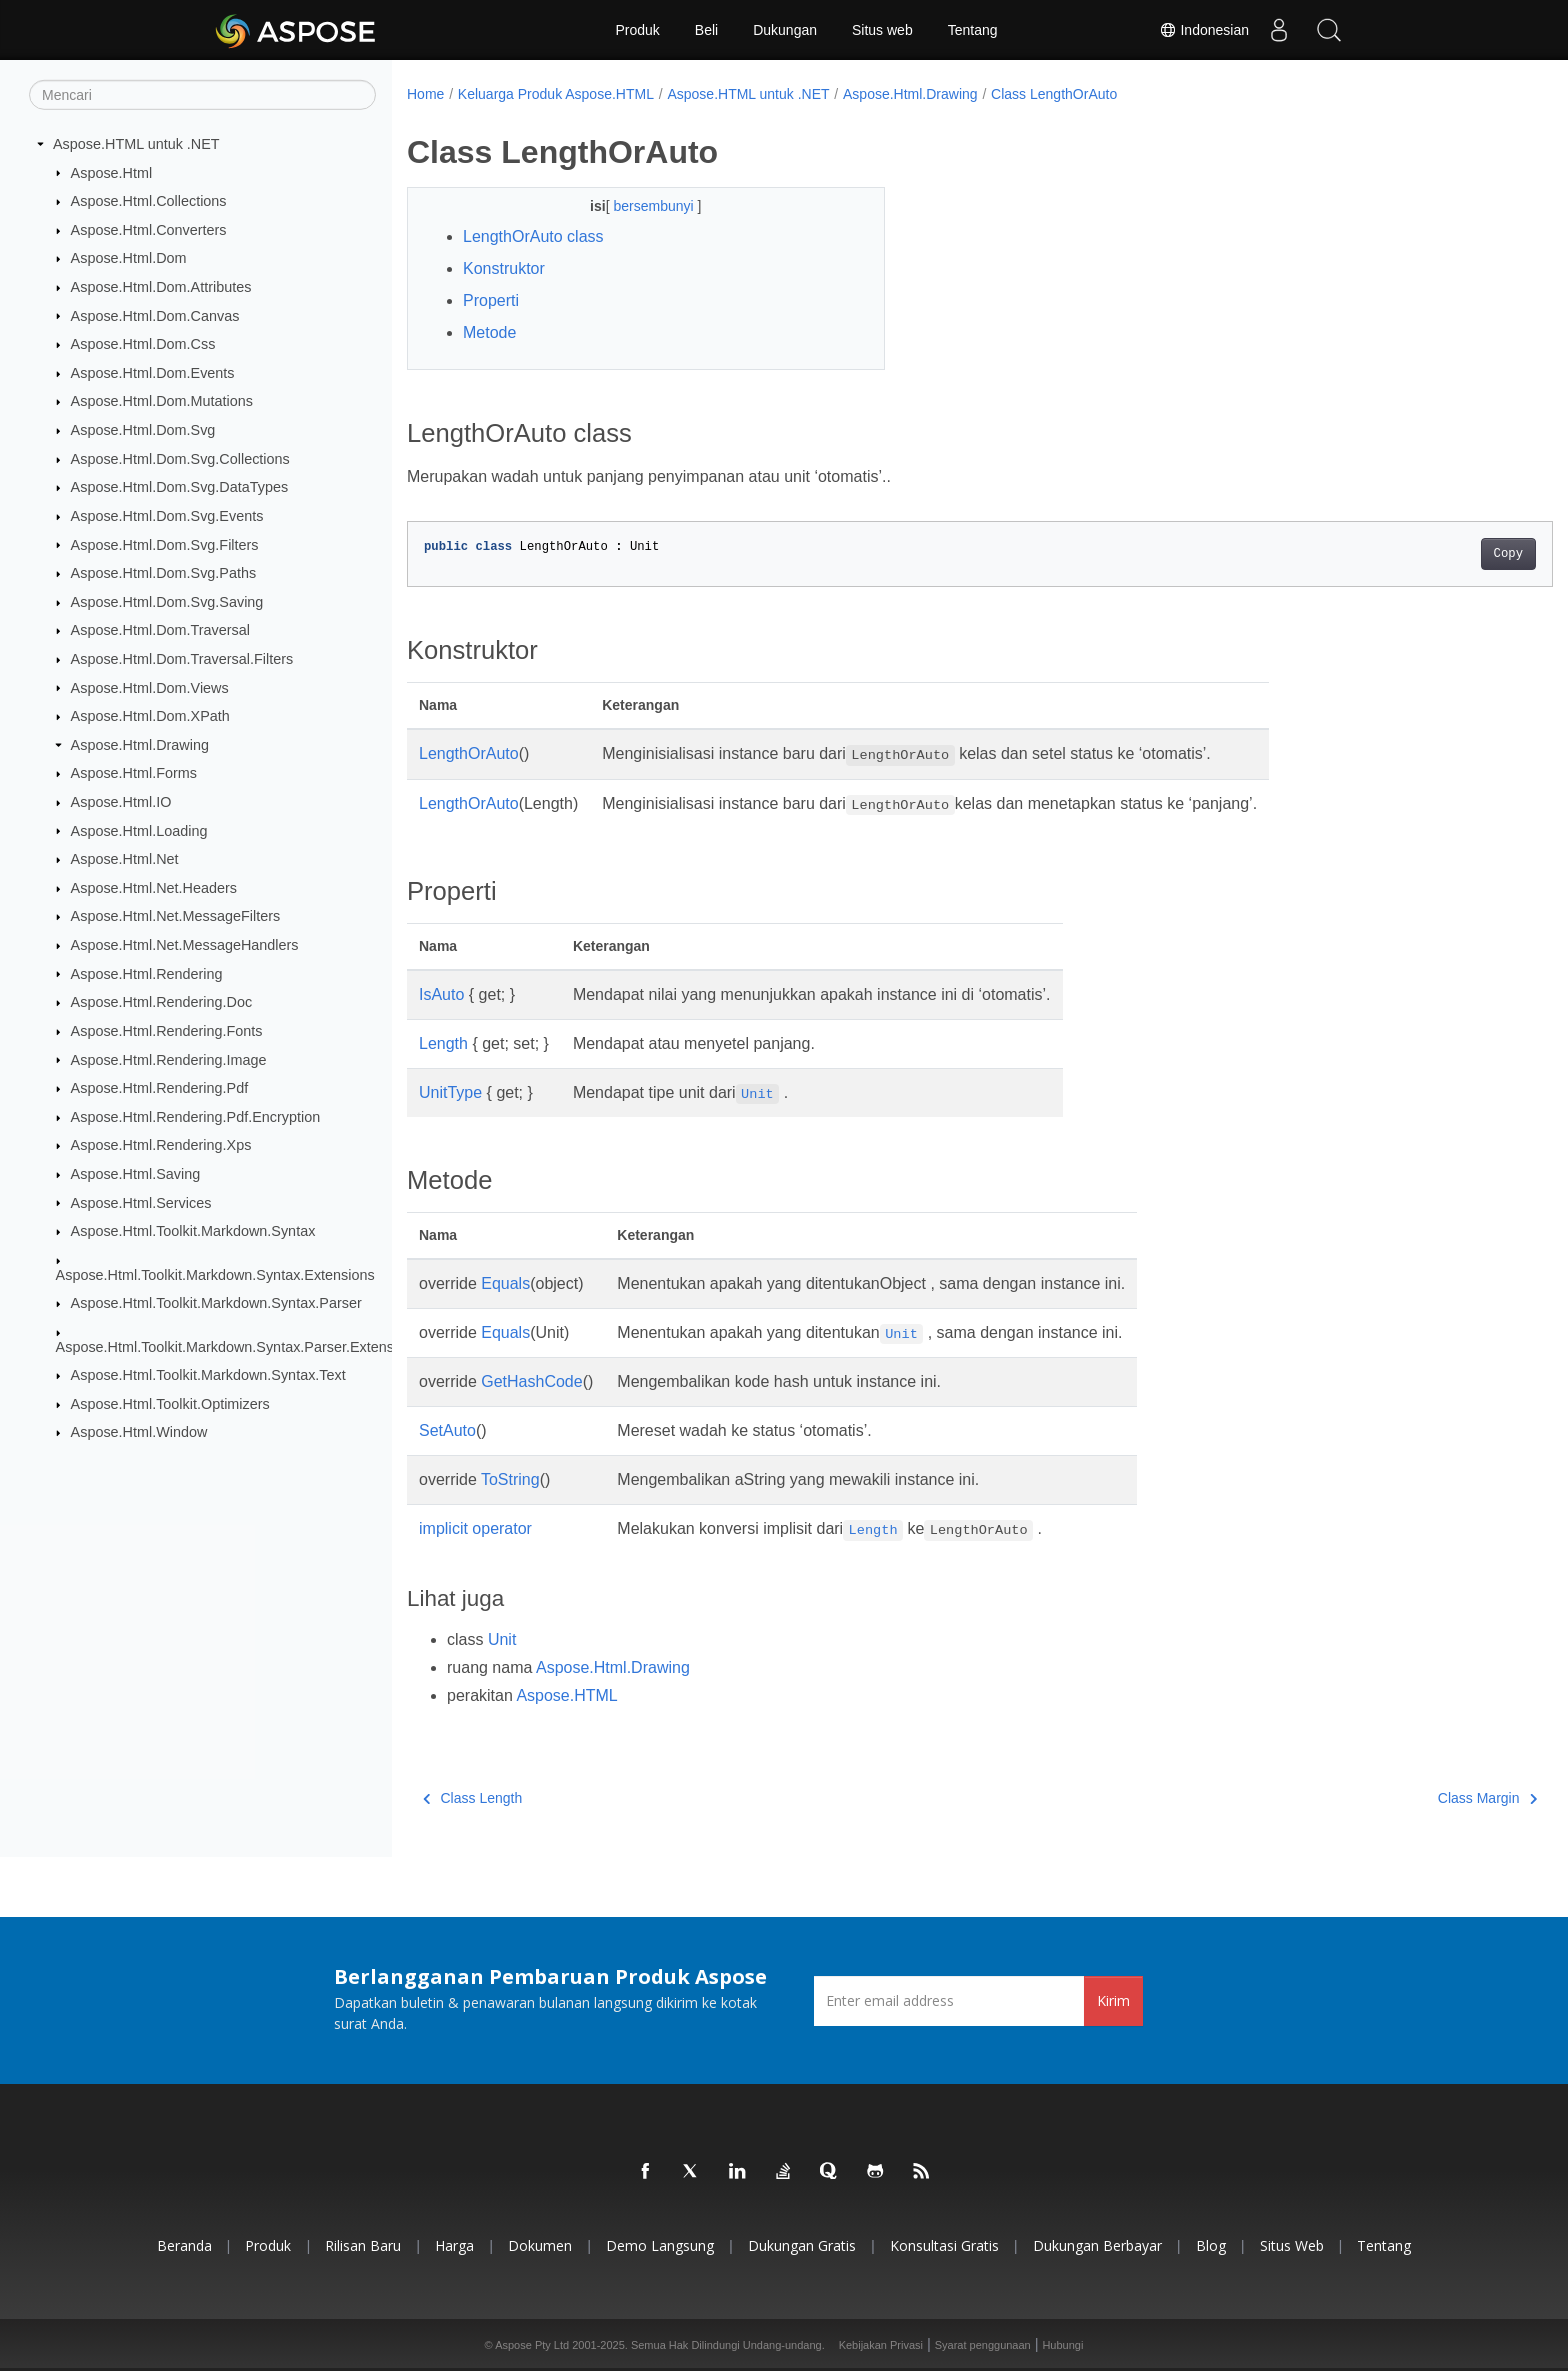 The image size is (1568, 2371). What do you see at coordinates (196, 1117) in the screenshot?
I see `Aspose.Html.Rendering.Pdf.Encryption` at bounding box center [196, 1117].